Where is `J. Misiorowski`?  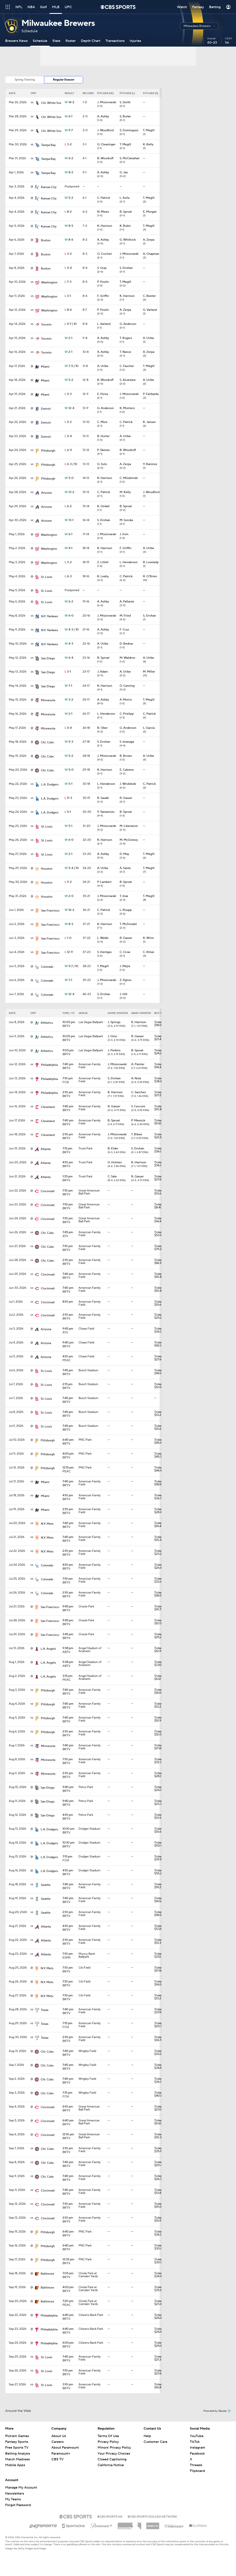
J. Misiorowski is located at coordinates (106, 102).